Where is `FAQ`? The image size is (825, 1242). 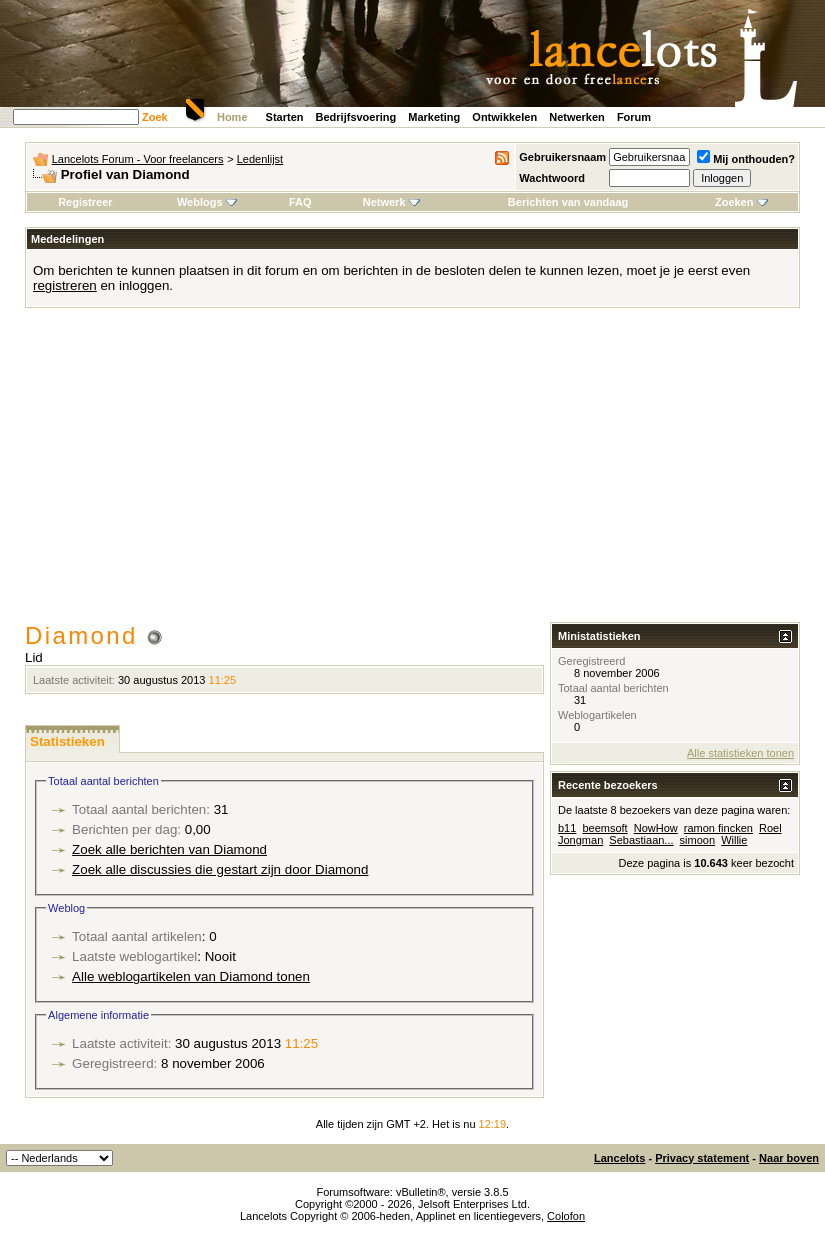 FAQ is located at coordinates (300, 202).